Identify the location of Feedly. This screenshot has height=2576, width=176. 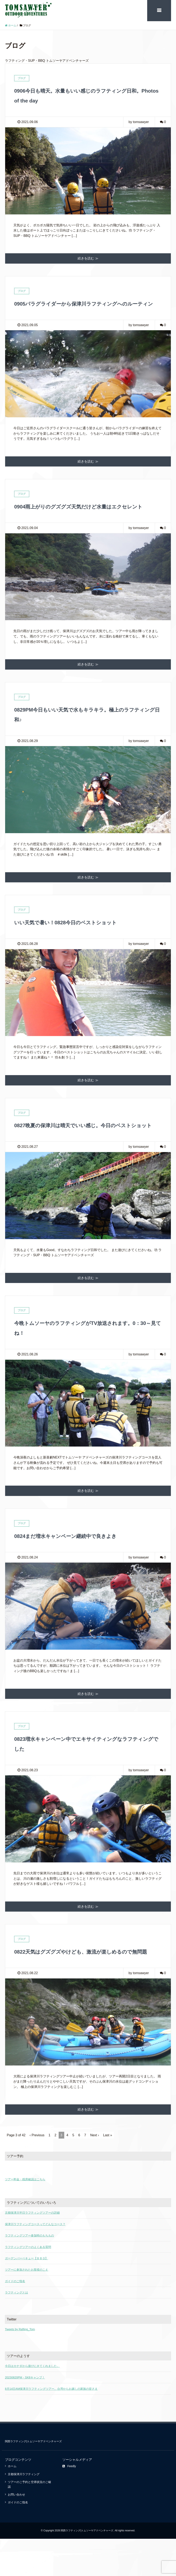
(69, 2503).